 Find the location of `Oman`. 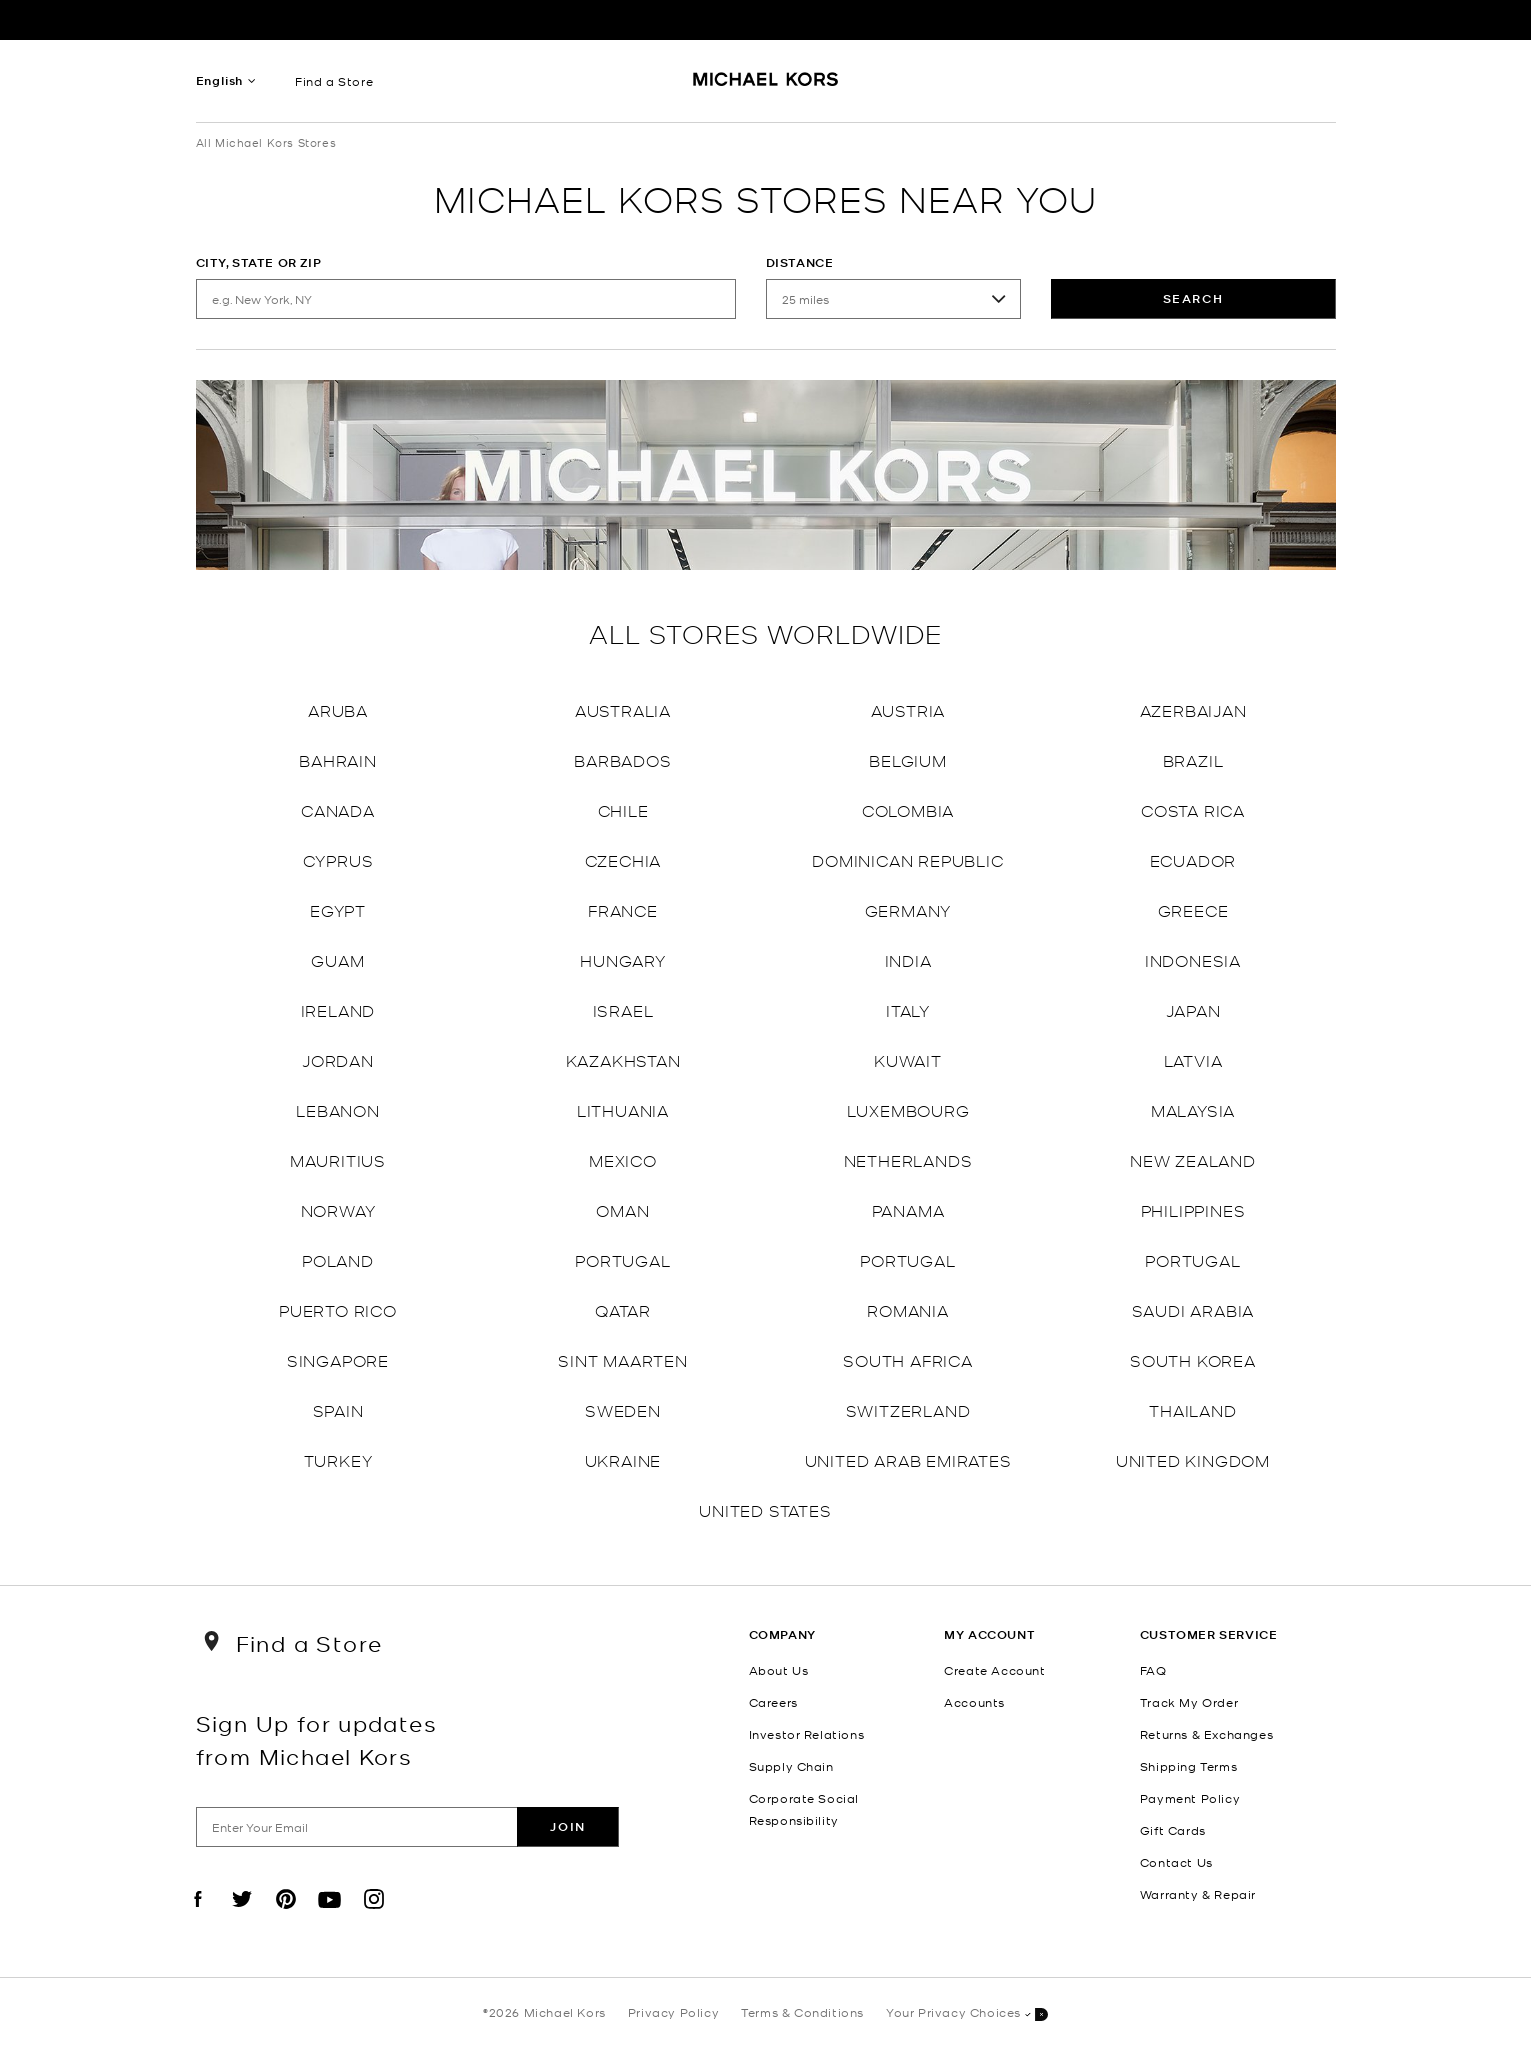

Oman is located at coordinates (622, 1209).